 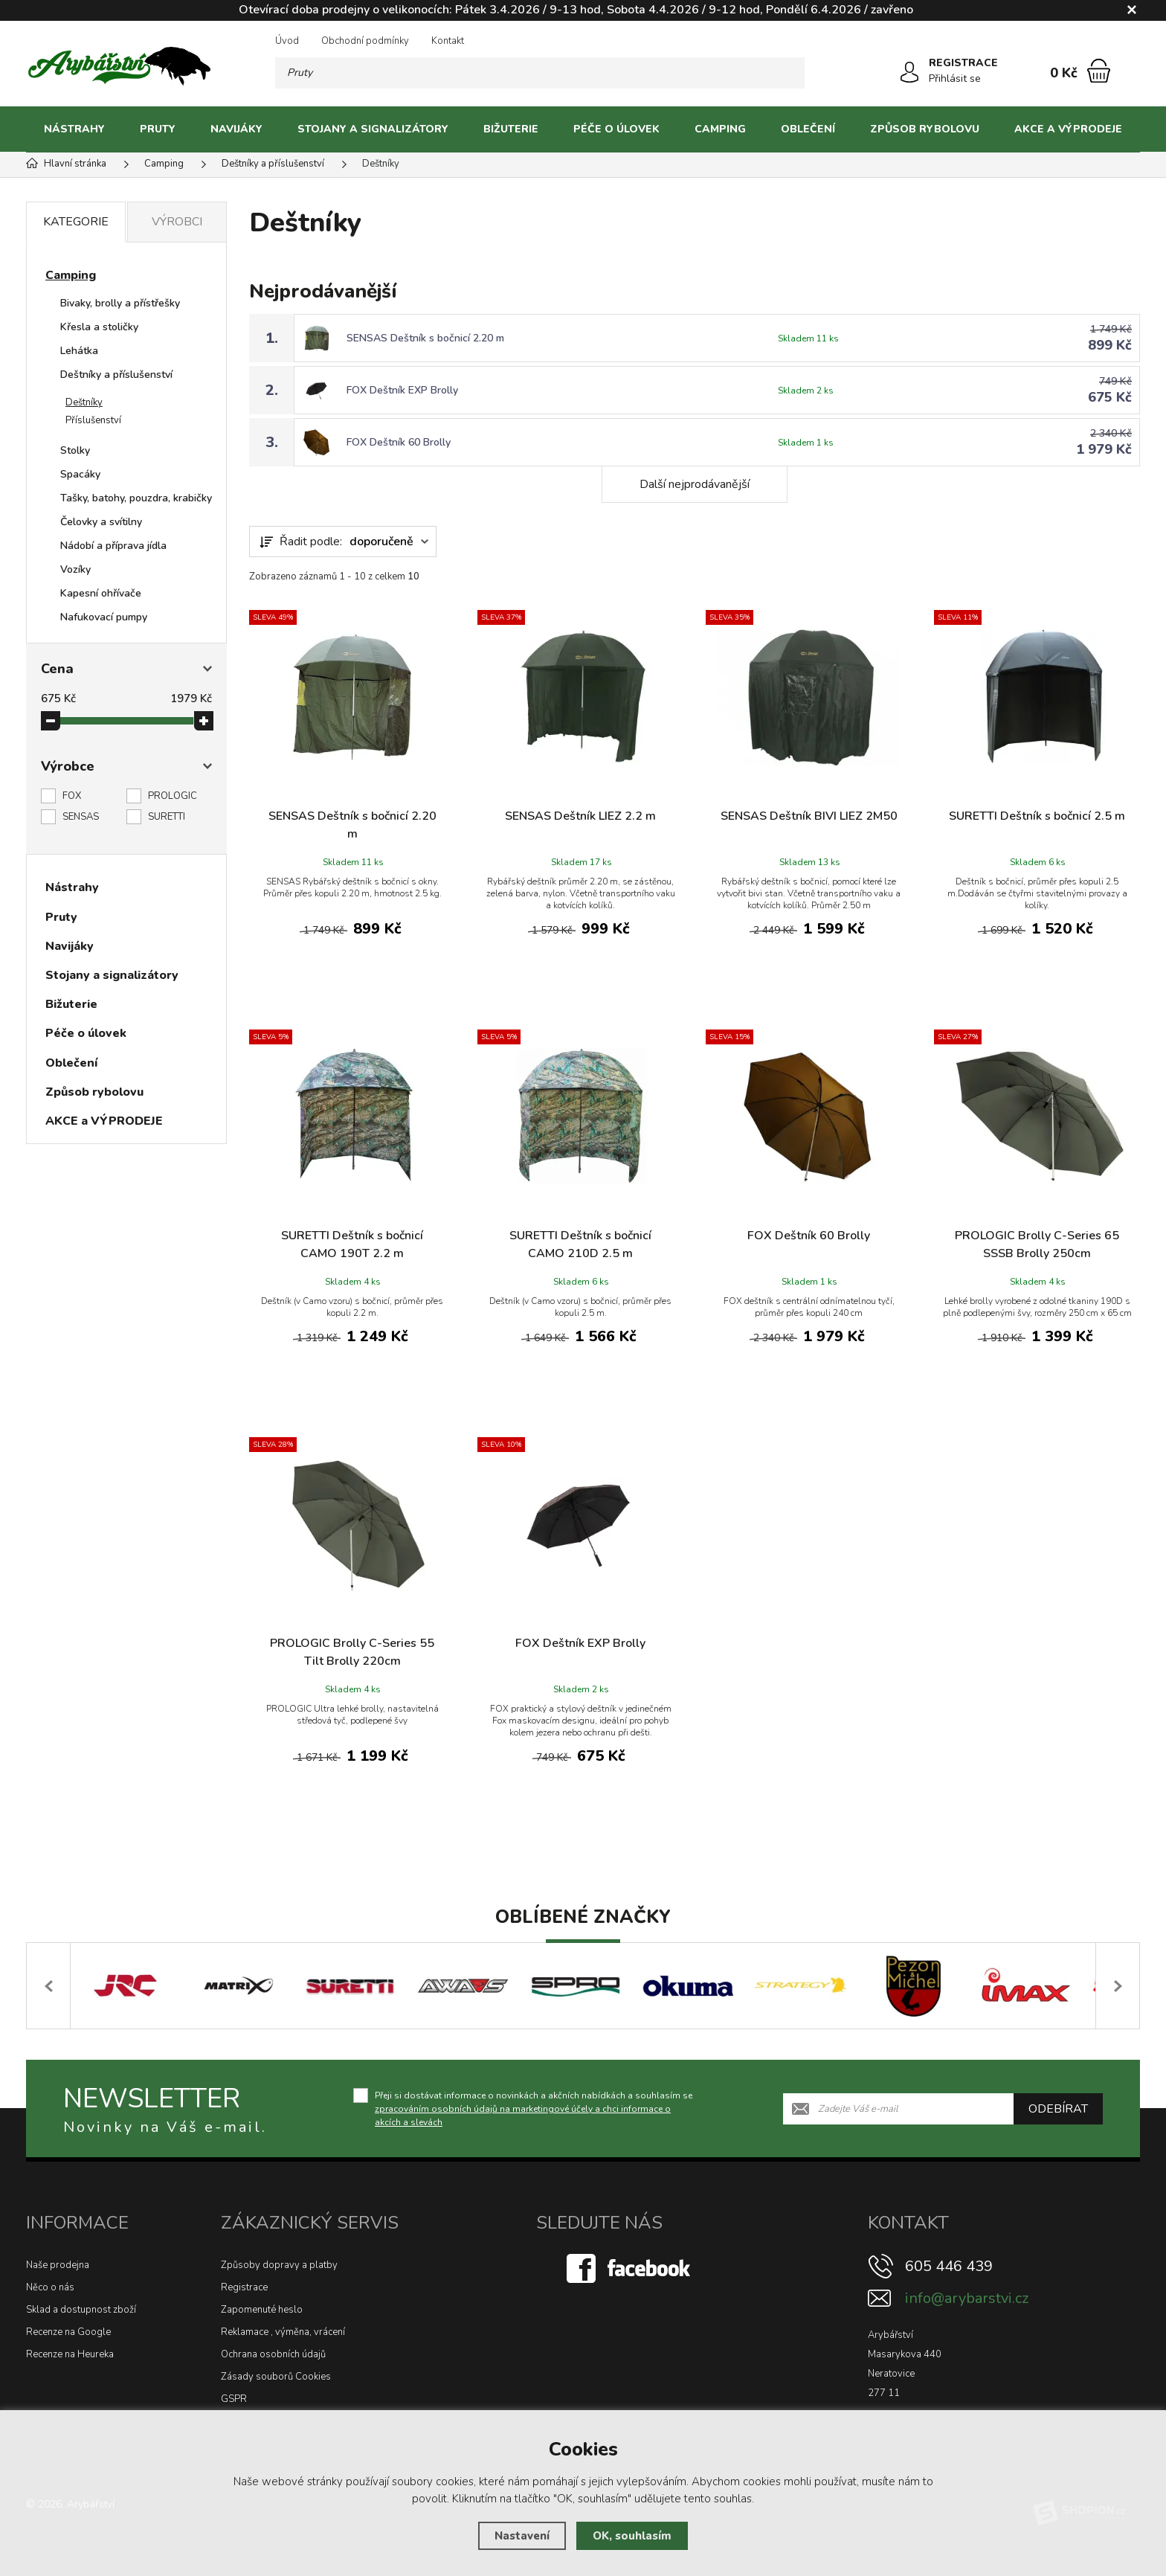 I want to click on SURETTI Deštník s bočnicí 2.5 m, so click(x=1037, y=816).